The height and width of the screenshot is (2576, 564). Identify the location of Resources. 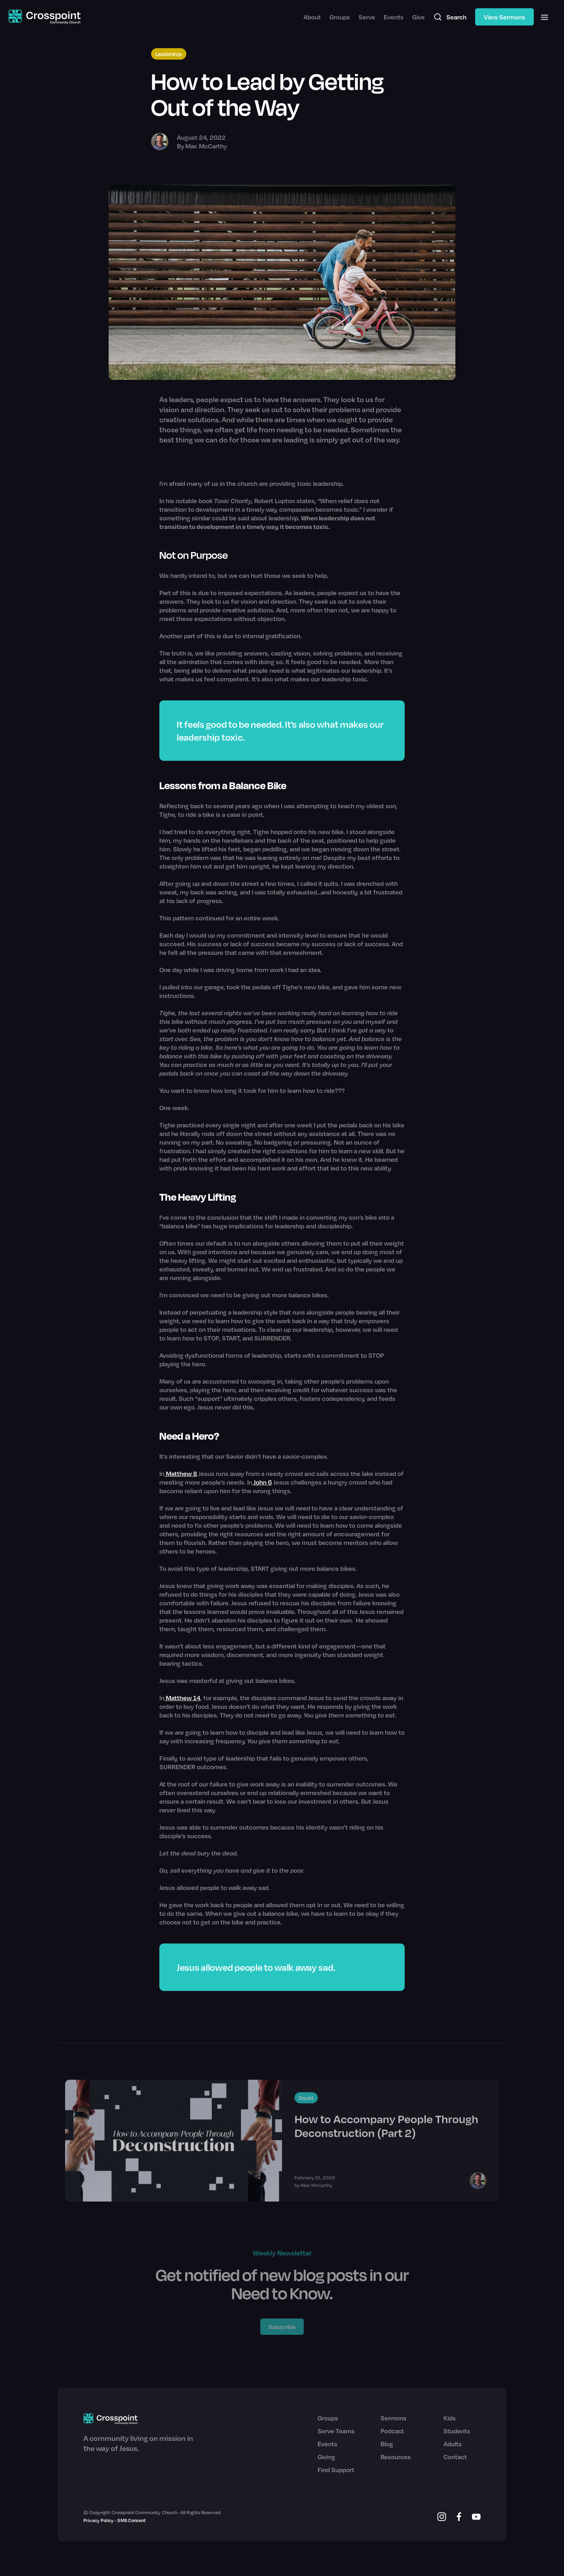
(396, 2457).